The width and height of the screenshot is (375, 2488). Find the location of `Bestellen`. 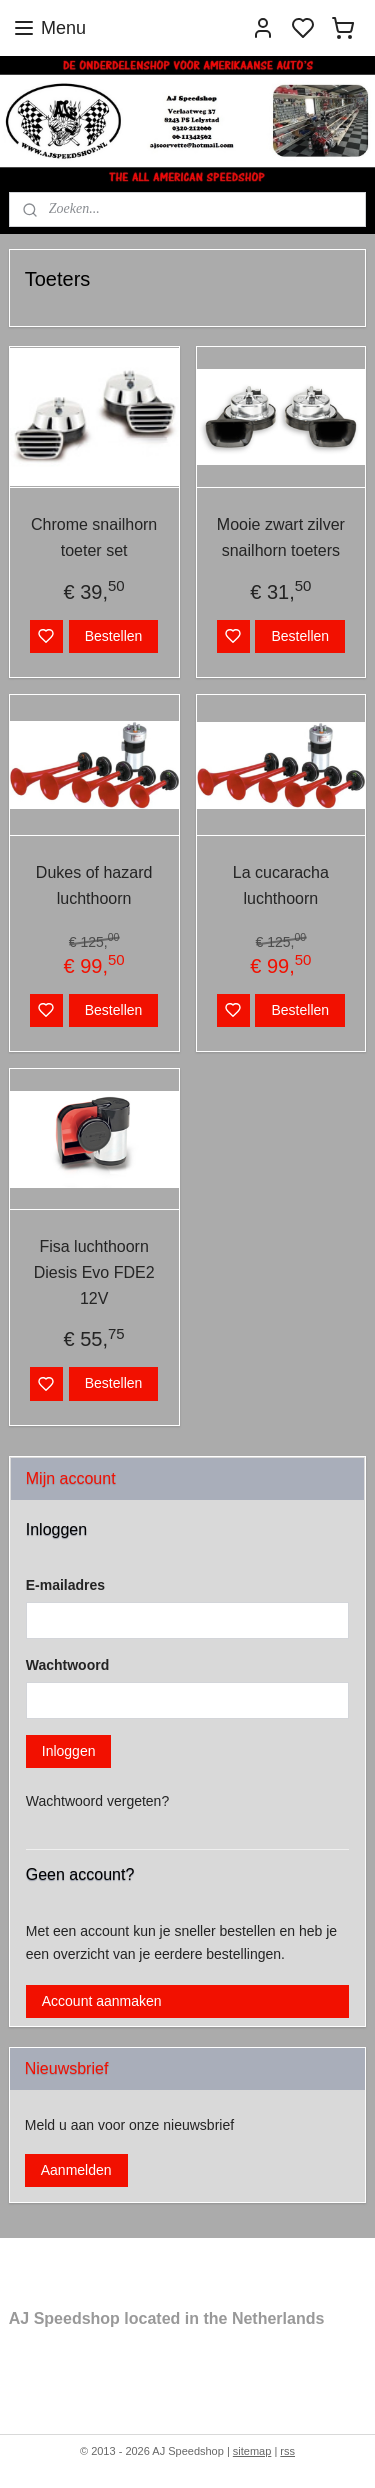

Bestellen is located at coordinates (114, 635).